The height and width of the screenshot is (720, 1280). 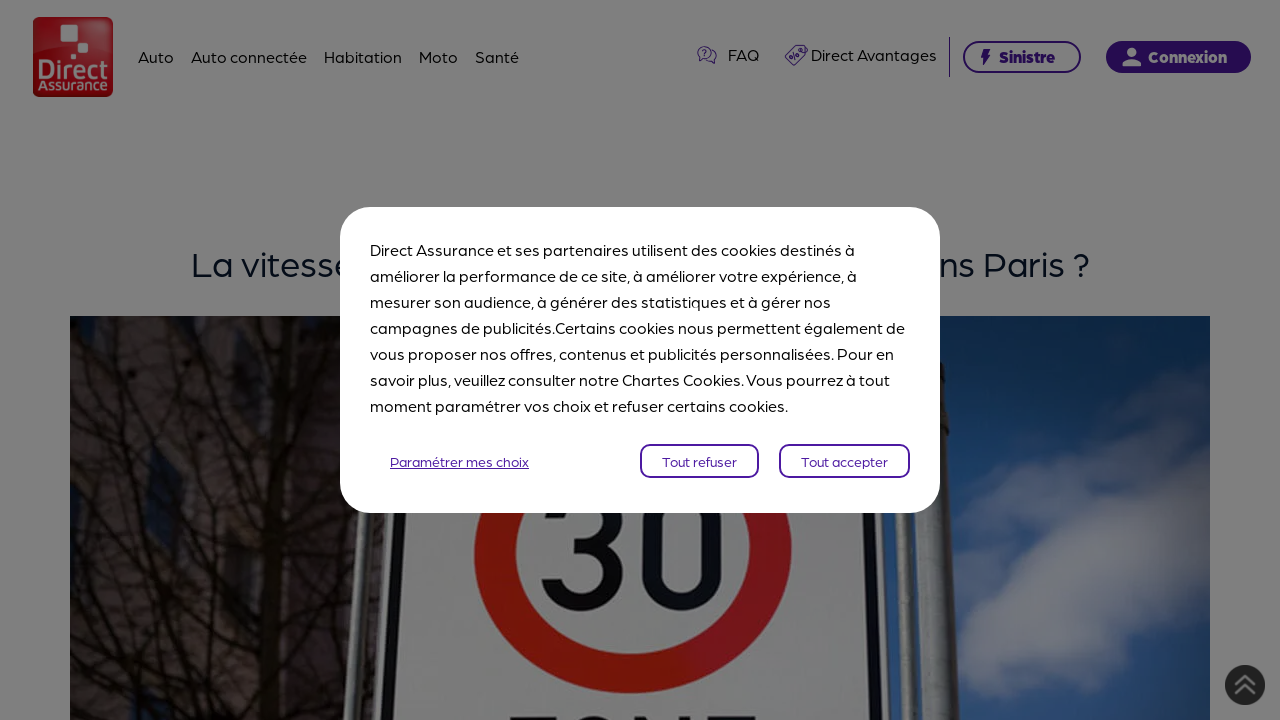 What do you see at coordinates (681, 379) in the screenshot?
I see `Chartes Cookies` at bounding box center [681, 379].